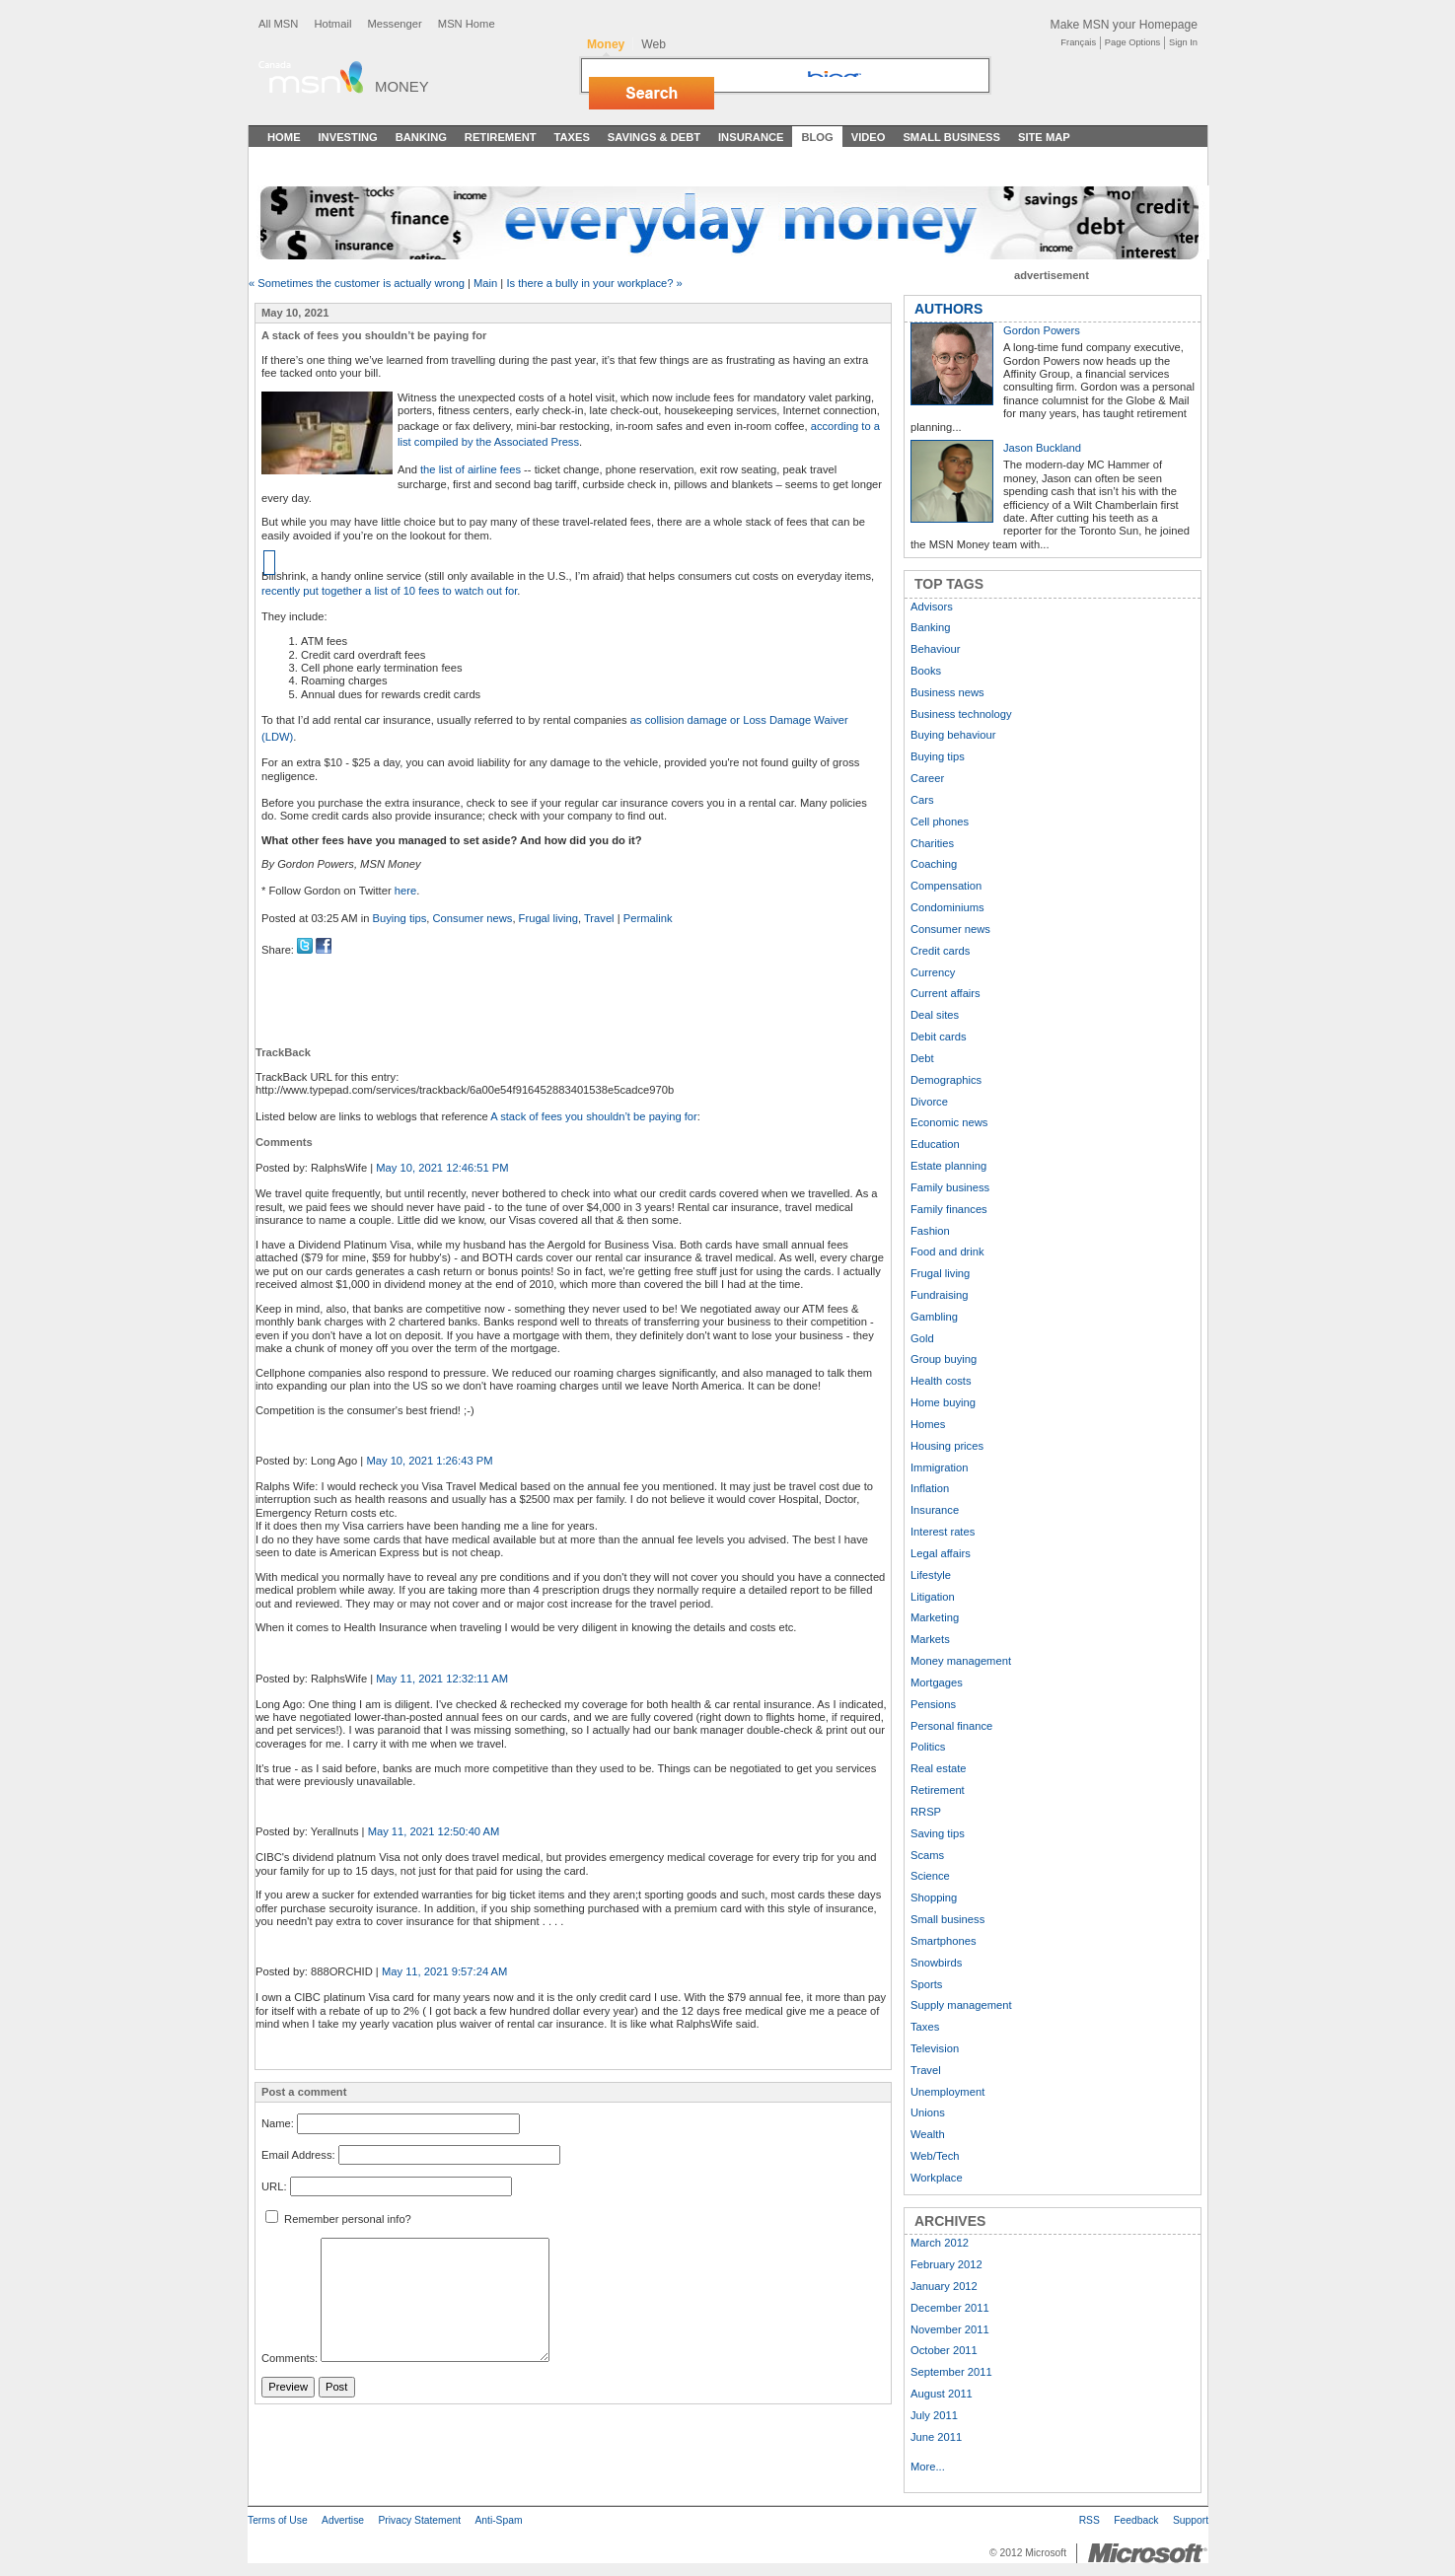 The image size is (1455, 2576). What do you see at coordinates (277, 2124) in the screenshot?
I see `Name:` at bounding box center [277, 2124].